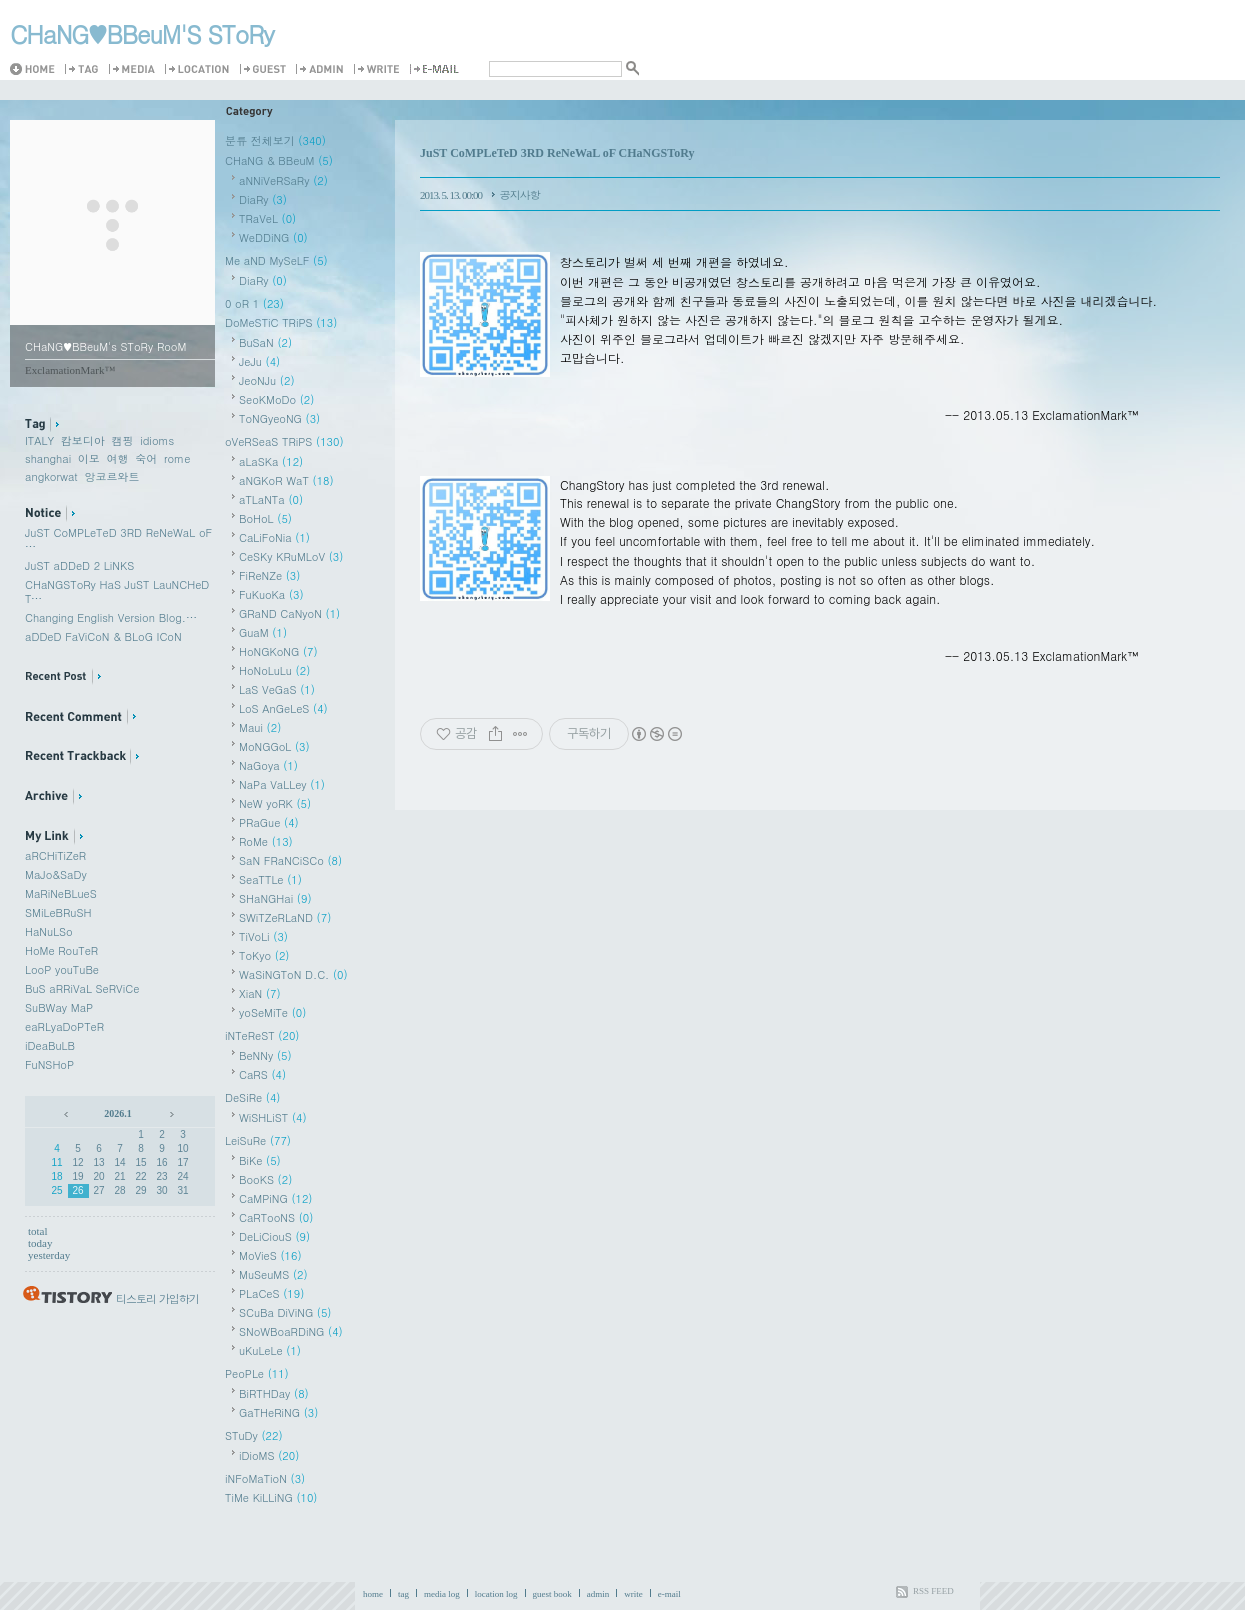  I want to click on Admin, so click(323, 69).